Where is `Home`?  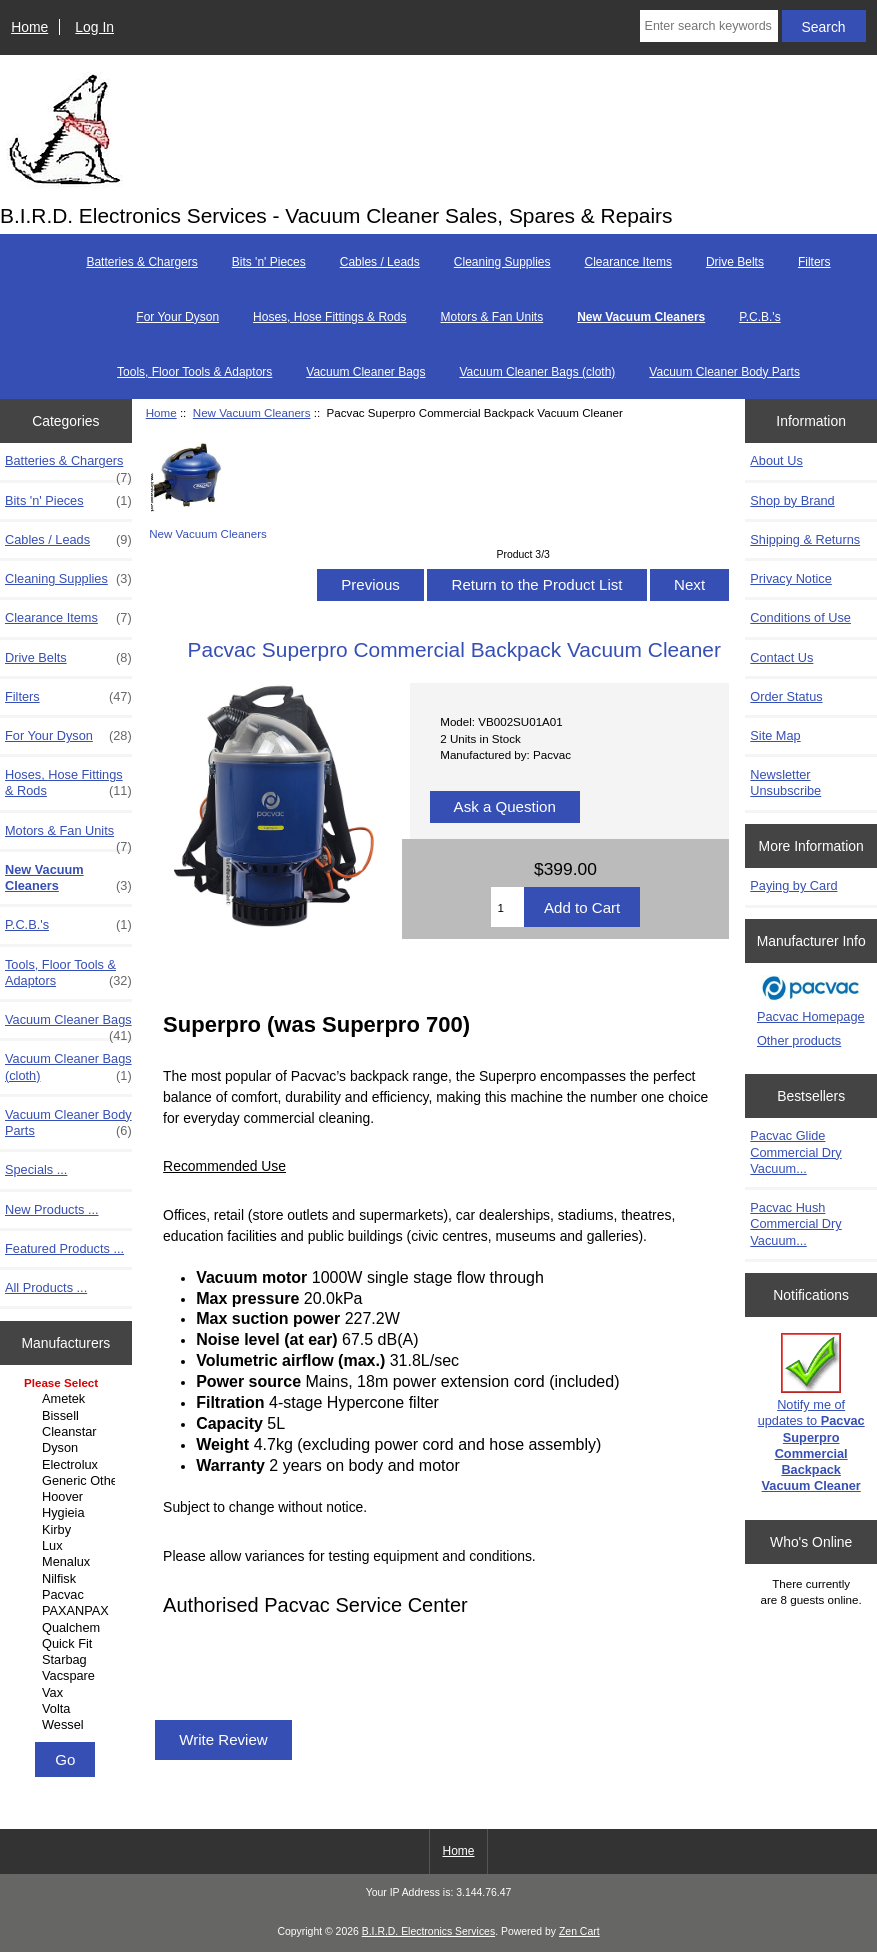
Home is located at coordinates (29, 27).